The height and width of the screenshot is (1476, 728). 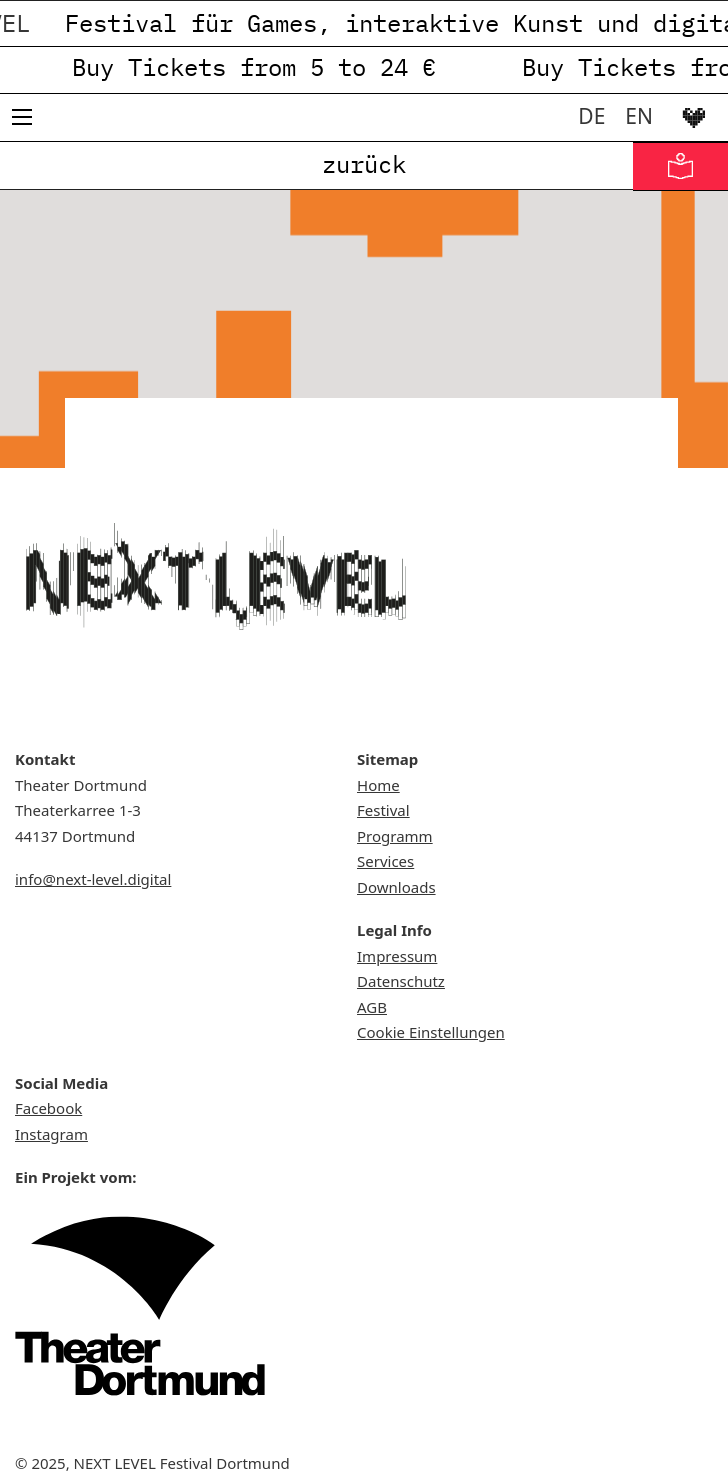 I want to click on Facebook, so click(x=48, y=1108).